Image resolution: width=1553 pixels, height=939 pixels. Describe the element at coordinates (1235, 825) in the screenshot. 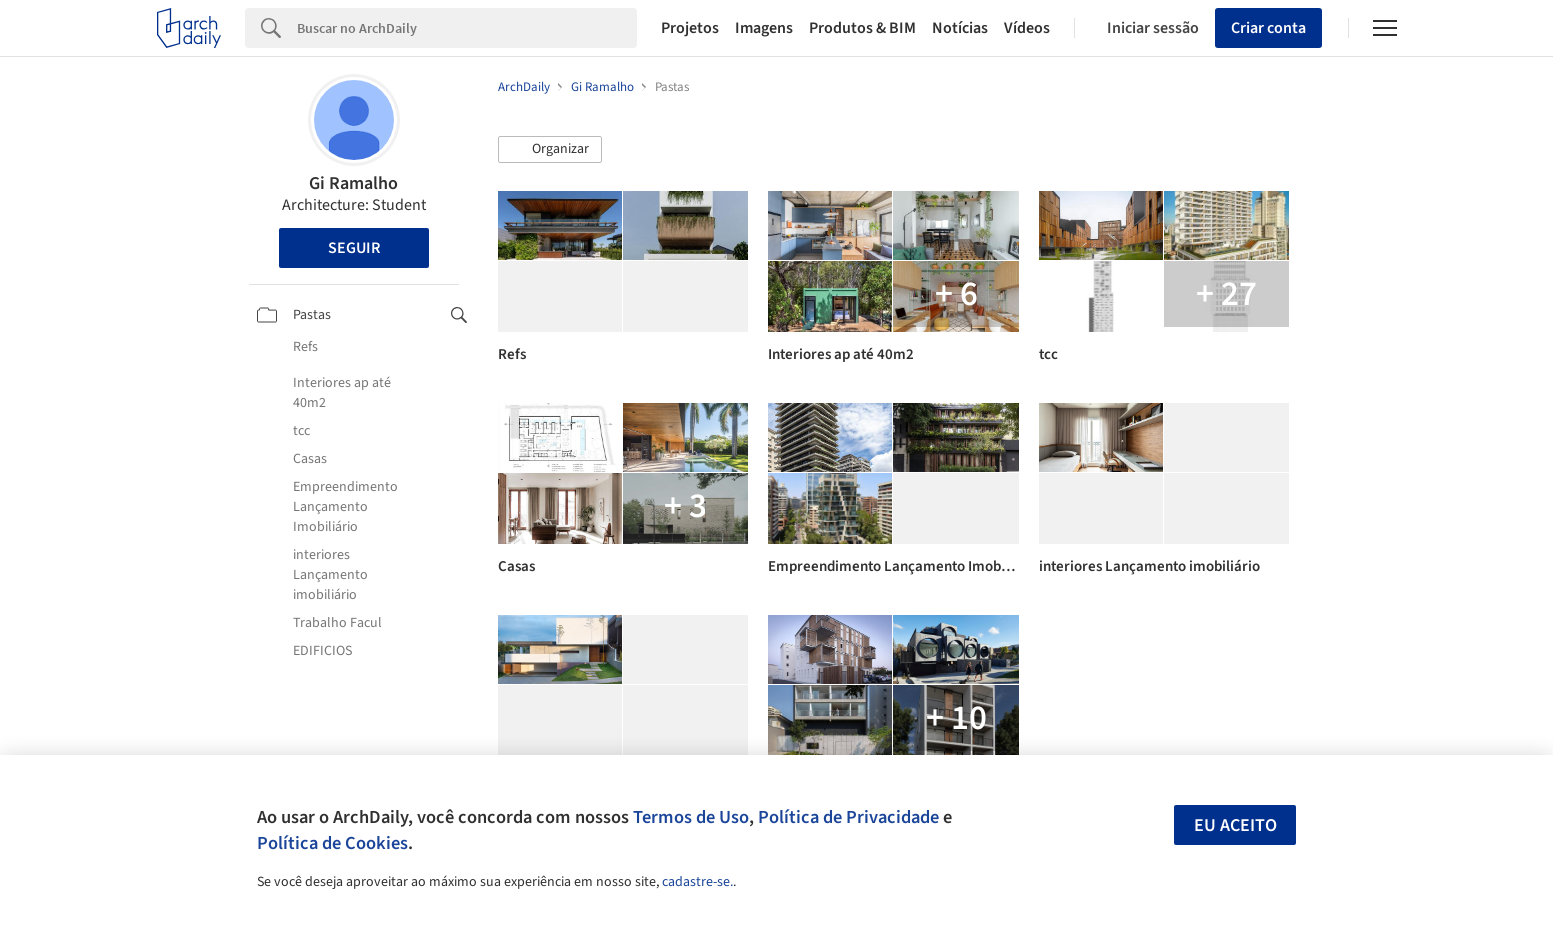

I see `Eu aceito` at that location.